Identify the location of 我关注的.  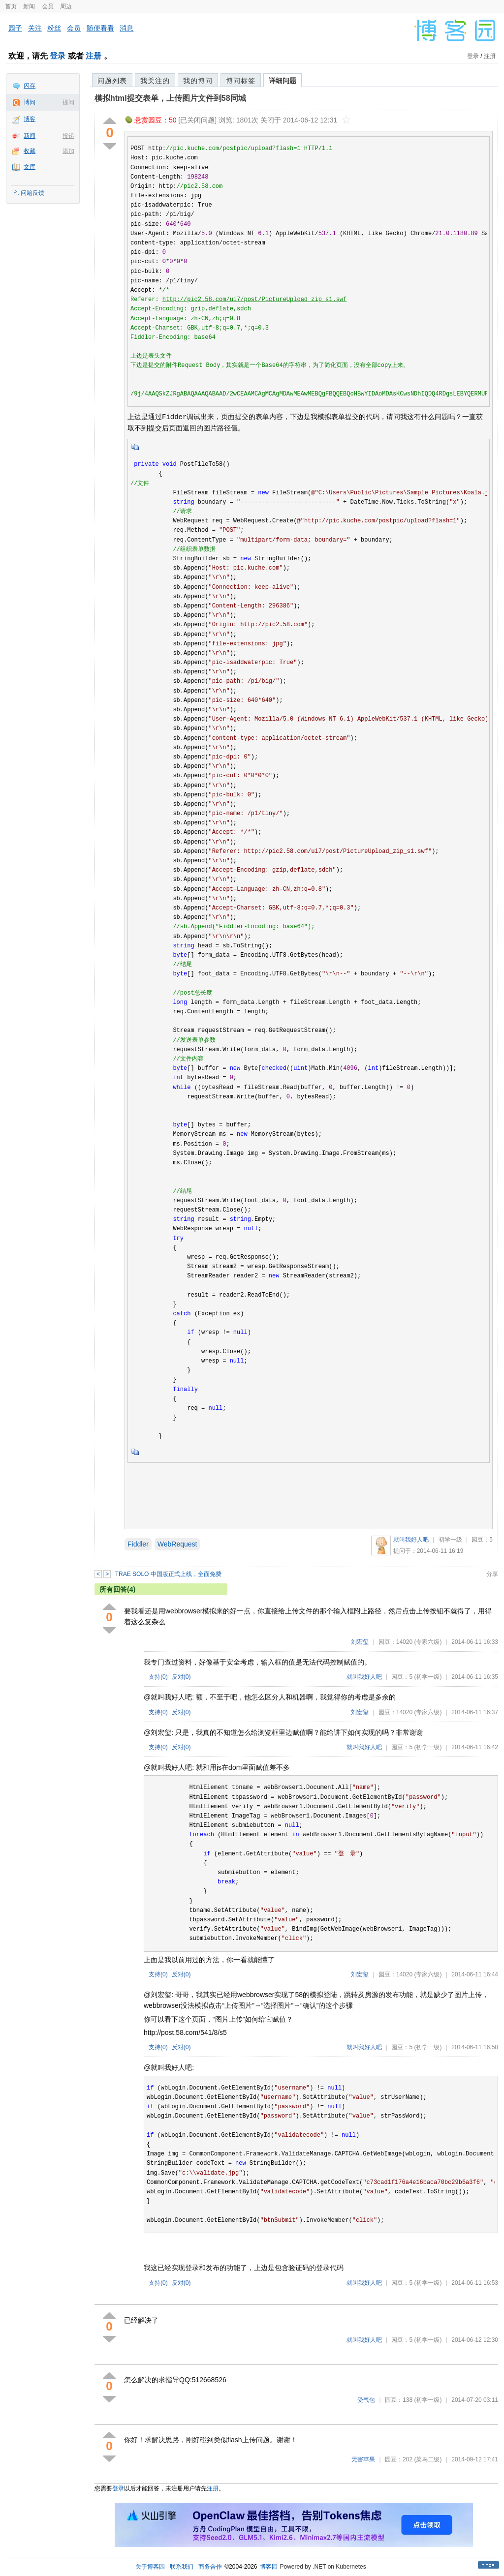
(155, 81).